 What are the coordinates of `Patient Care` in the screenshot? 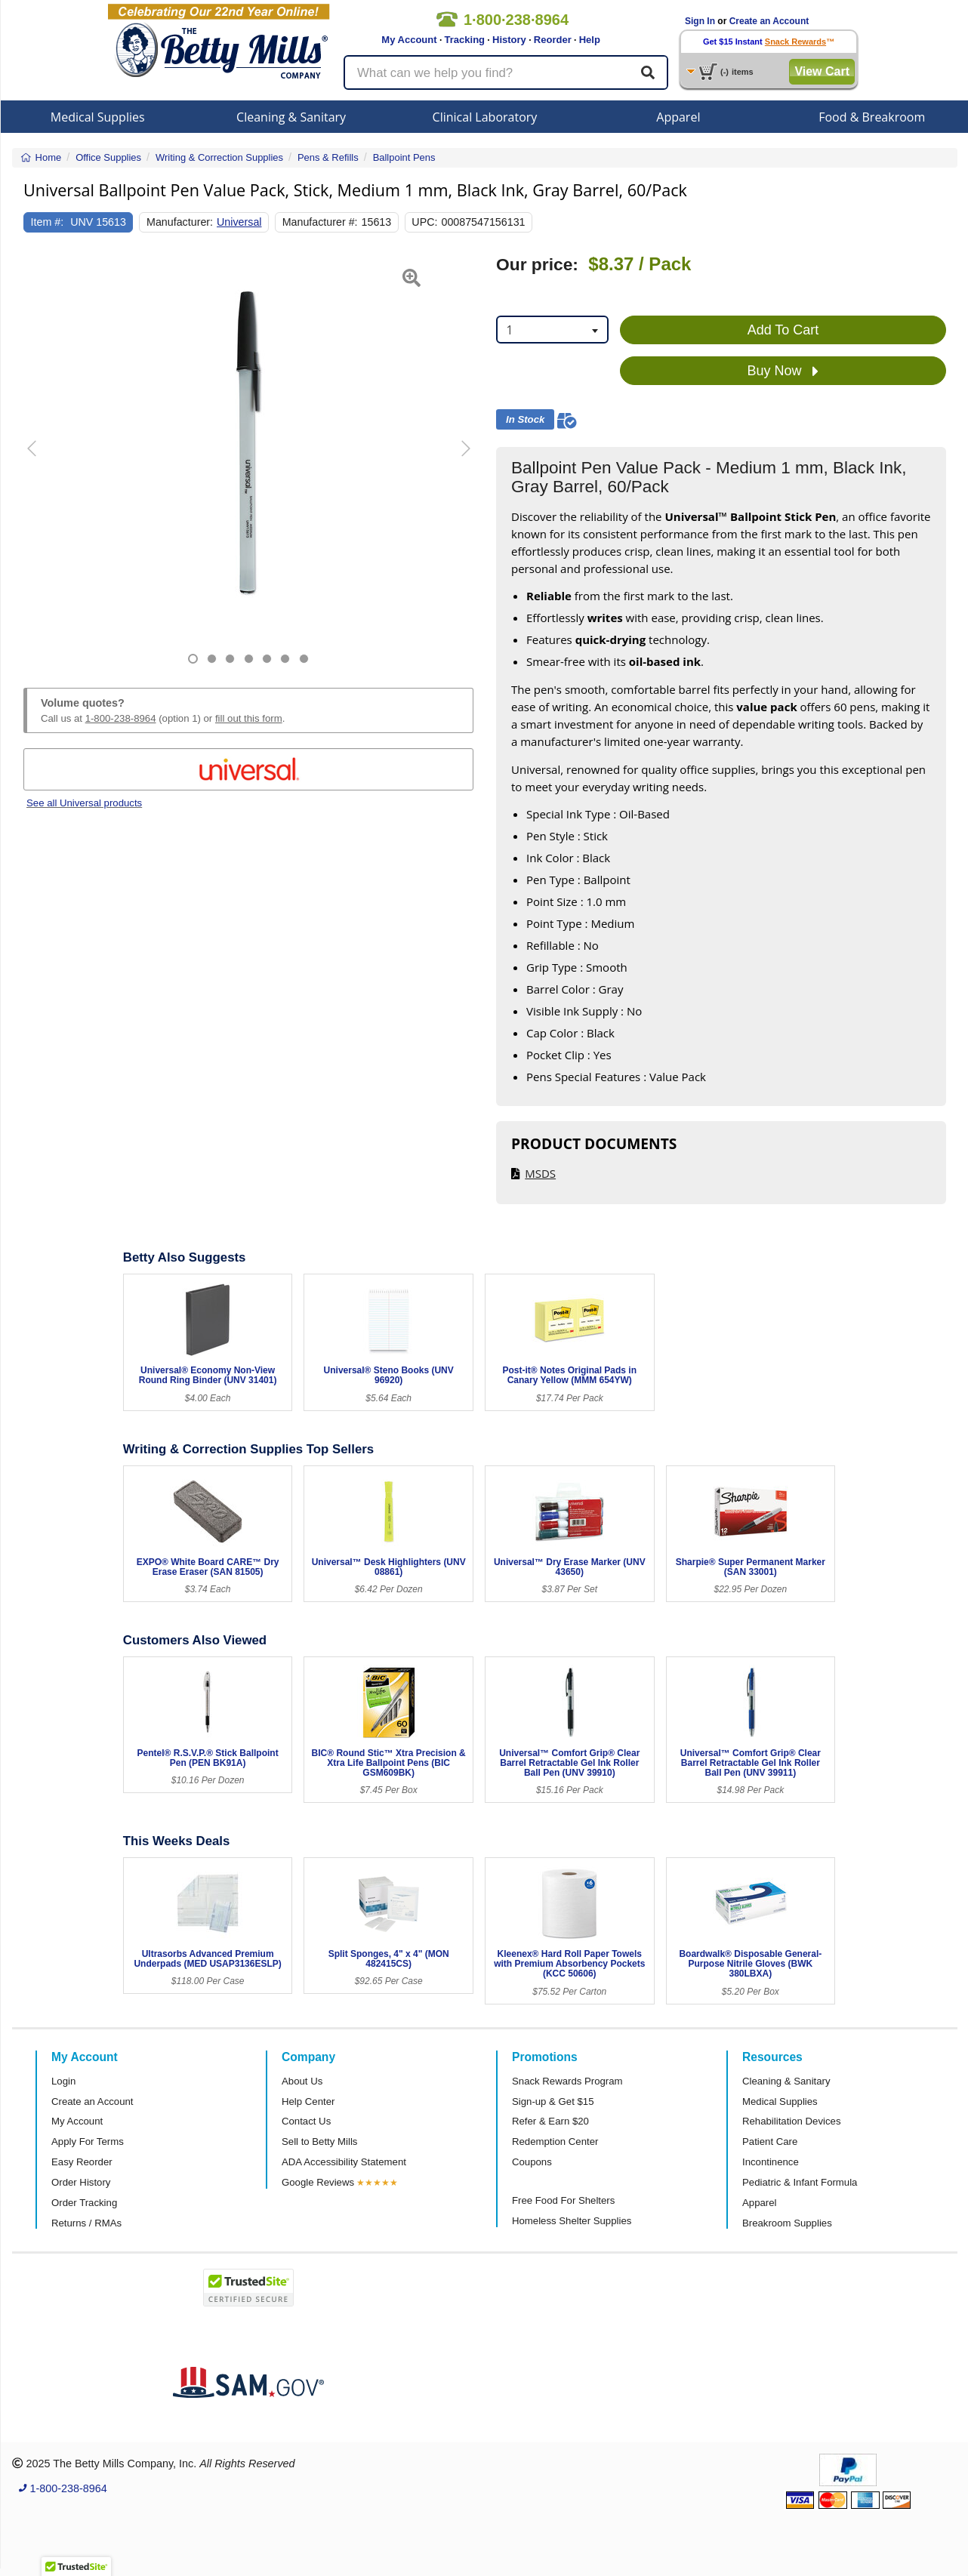 It's located at (769, 2141).